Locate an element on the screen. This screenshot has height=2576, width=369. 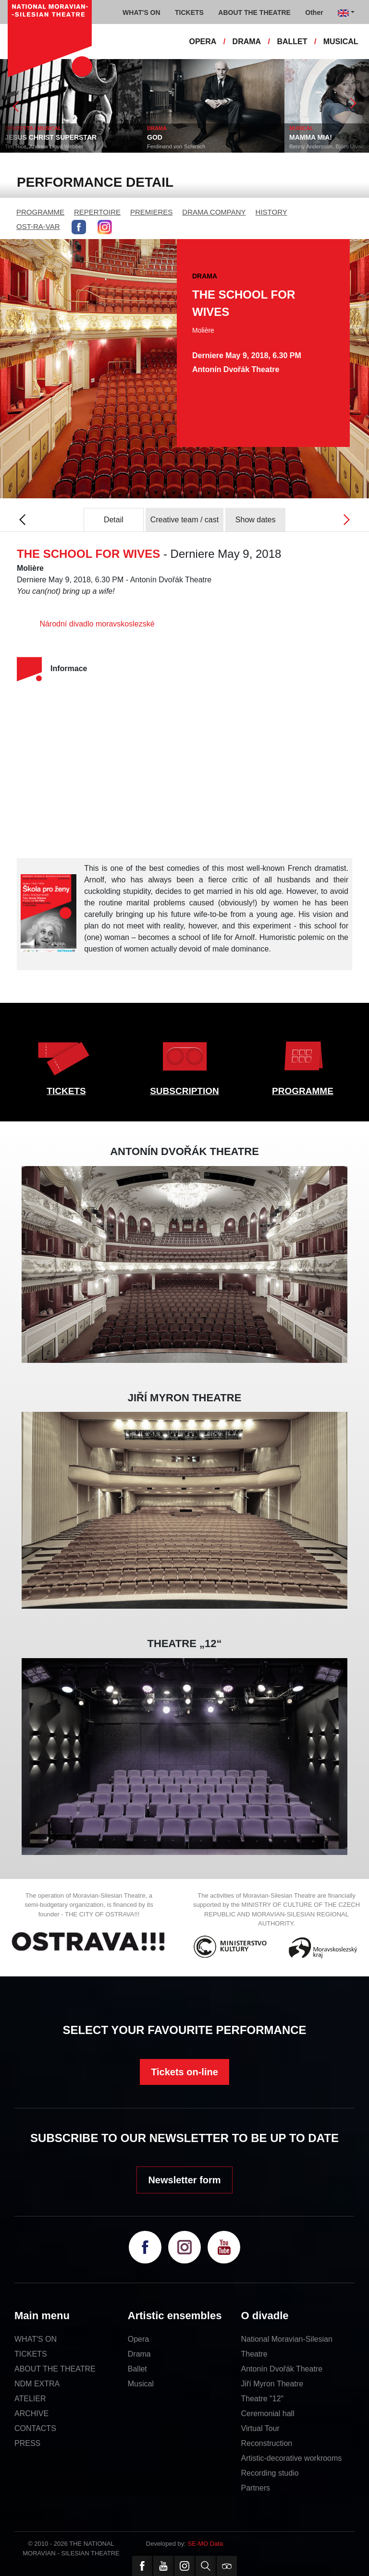
Virtual Tour is located at coordinates (260, 2428).